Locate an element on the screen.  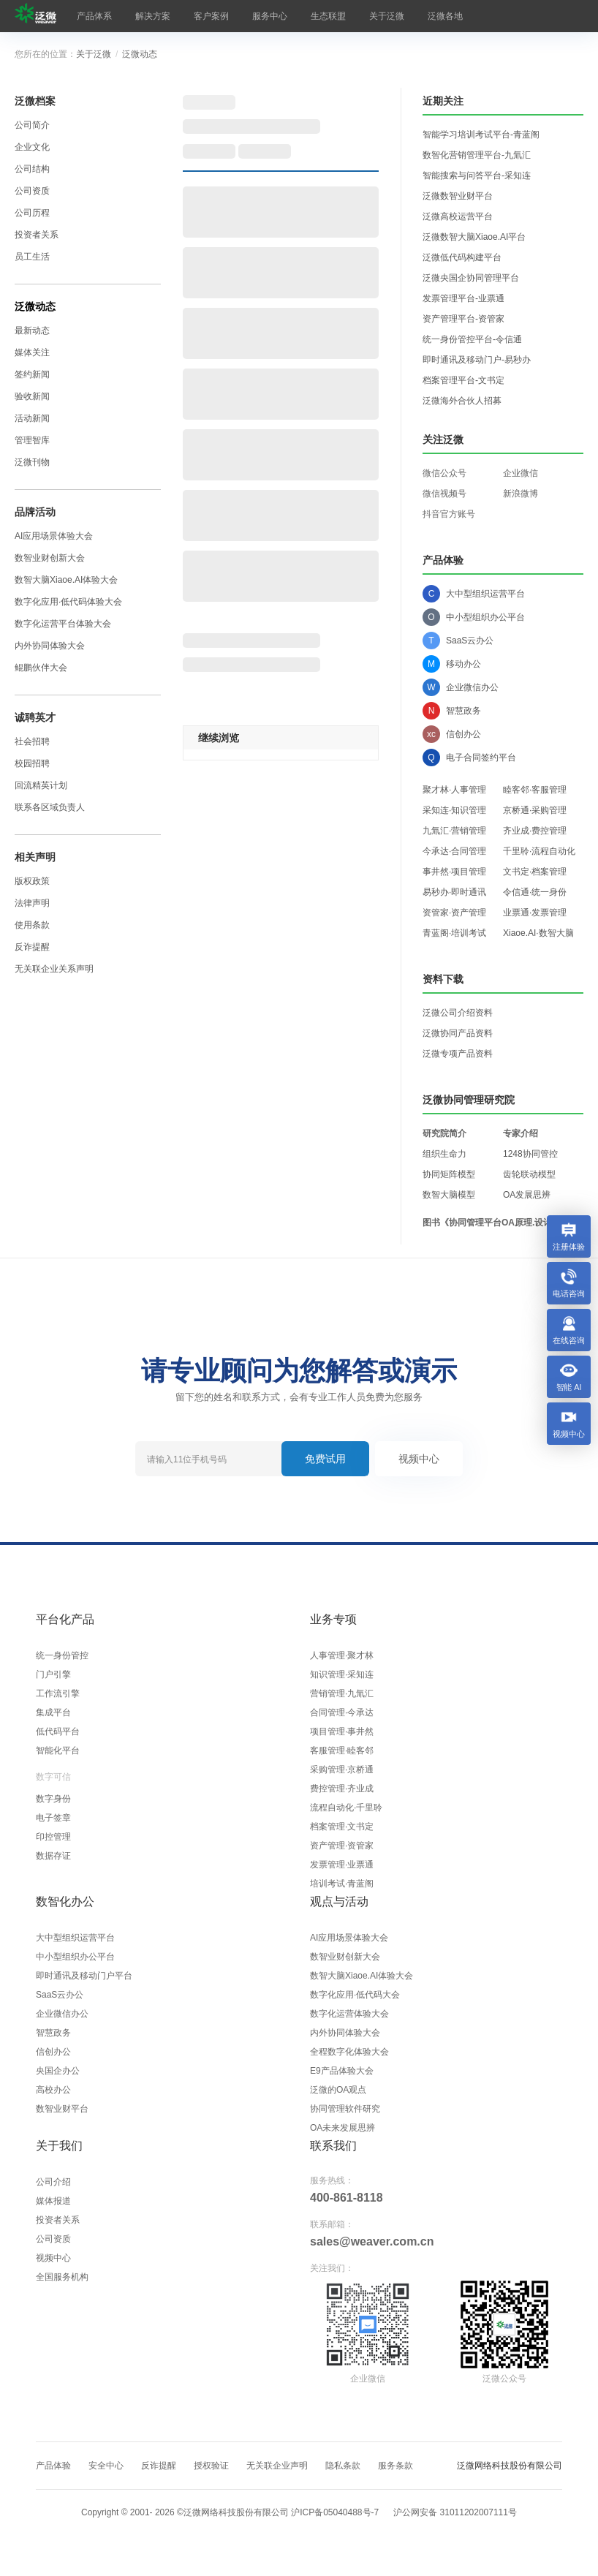
校园招聘 is located at coordinates (32, 763).